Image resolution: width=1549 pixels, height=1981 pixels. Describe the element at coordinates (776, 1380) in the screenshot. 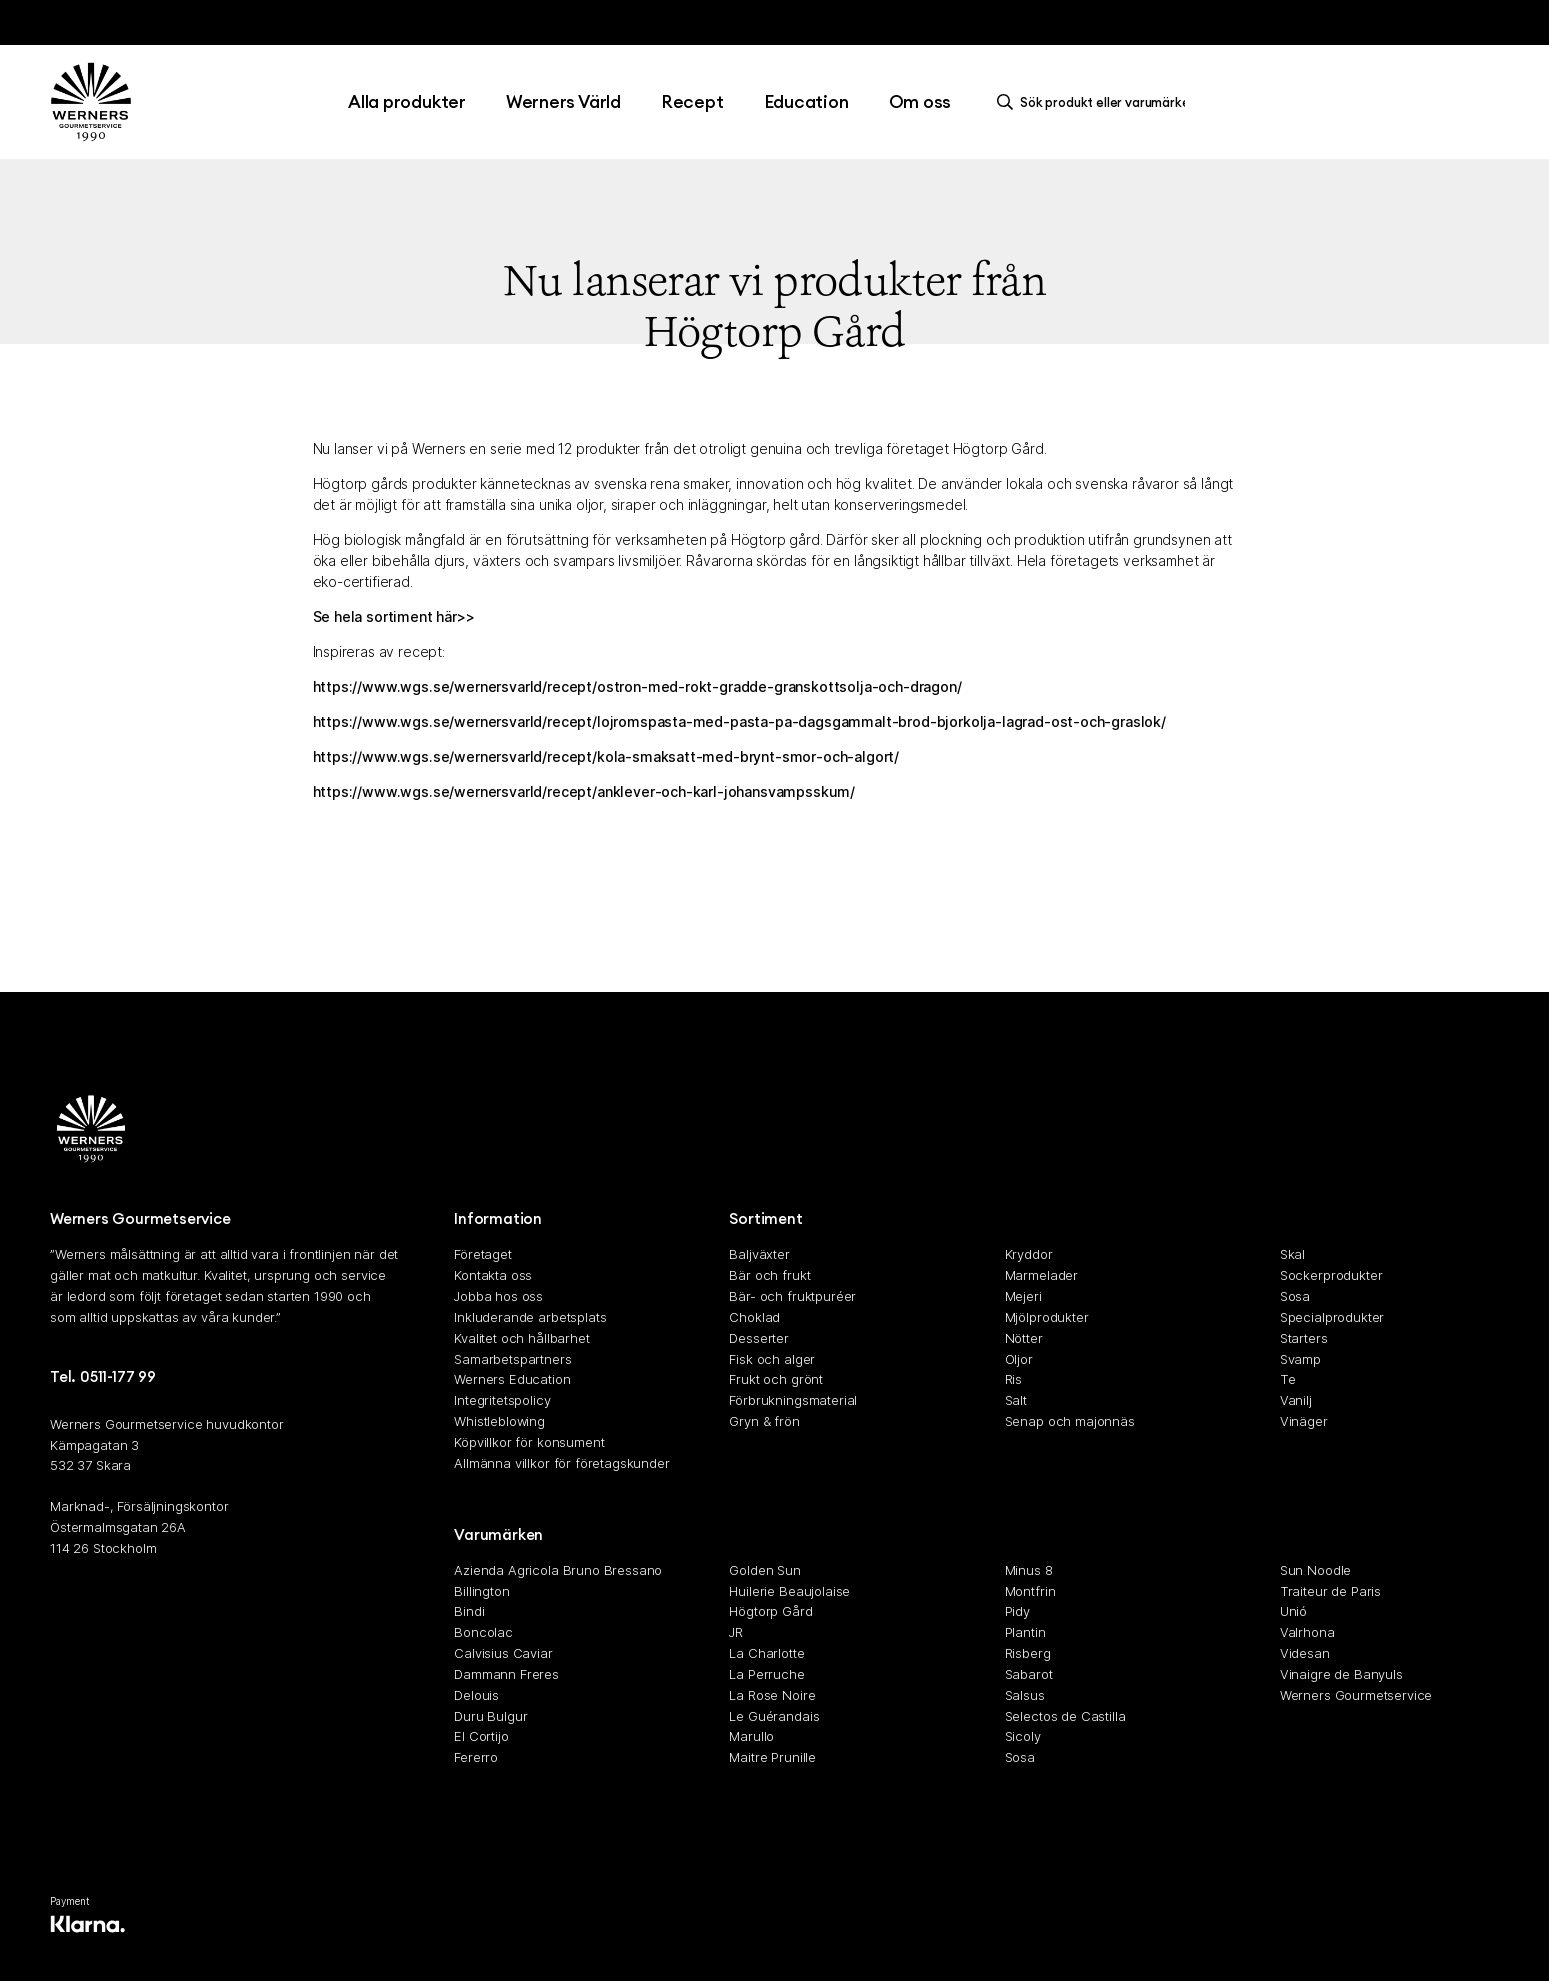

I see `Frukt och grönt` at that location.